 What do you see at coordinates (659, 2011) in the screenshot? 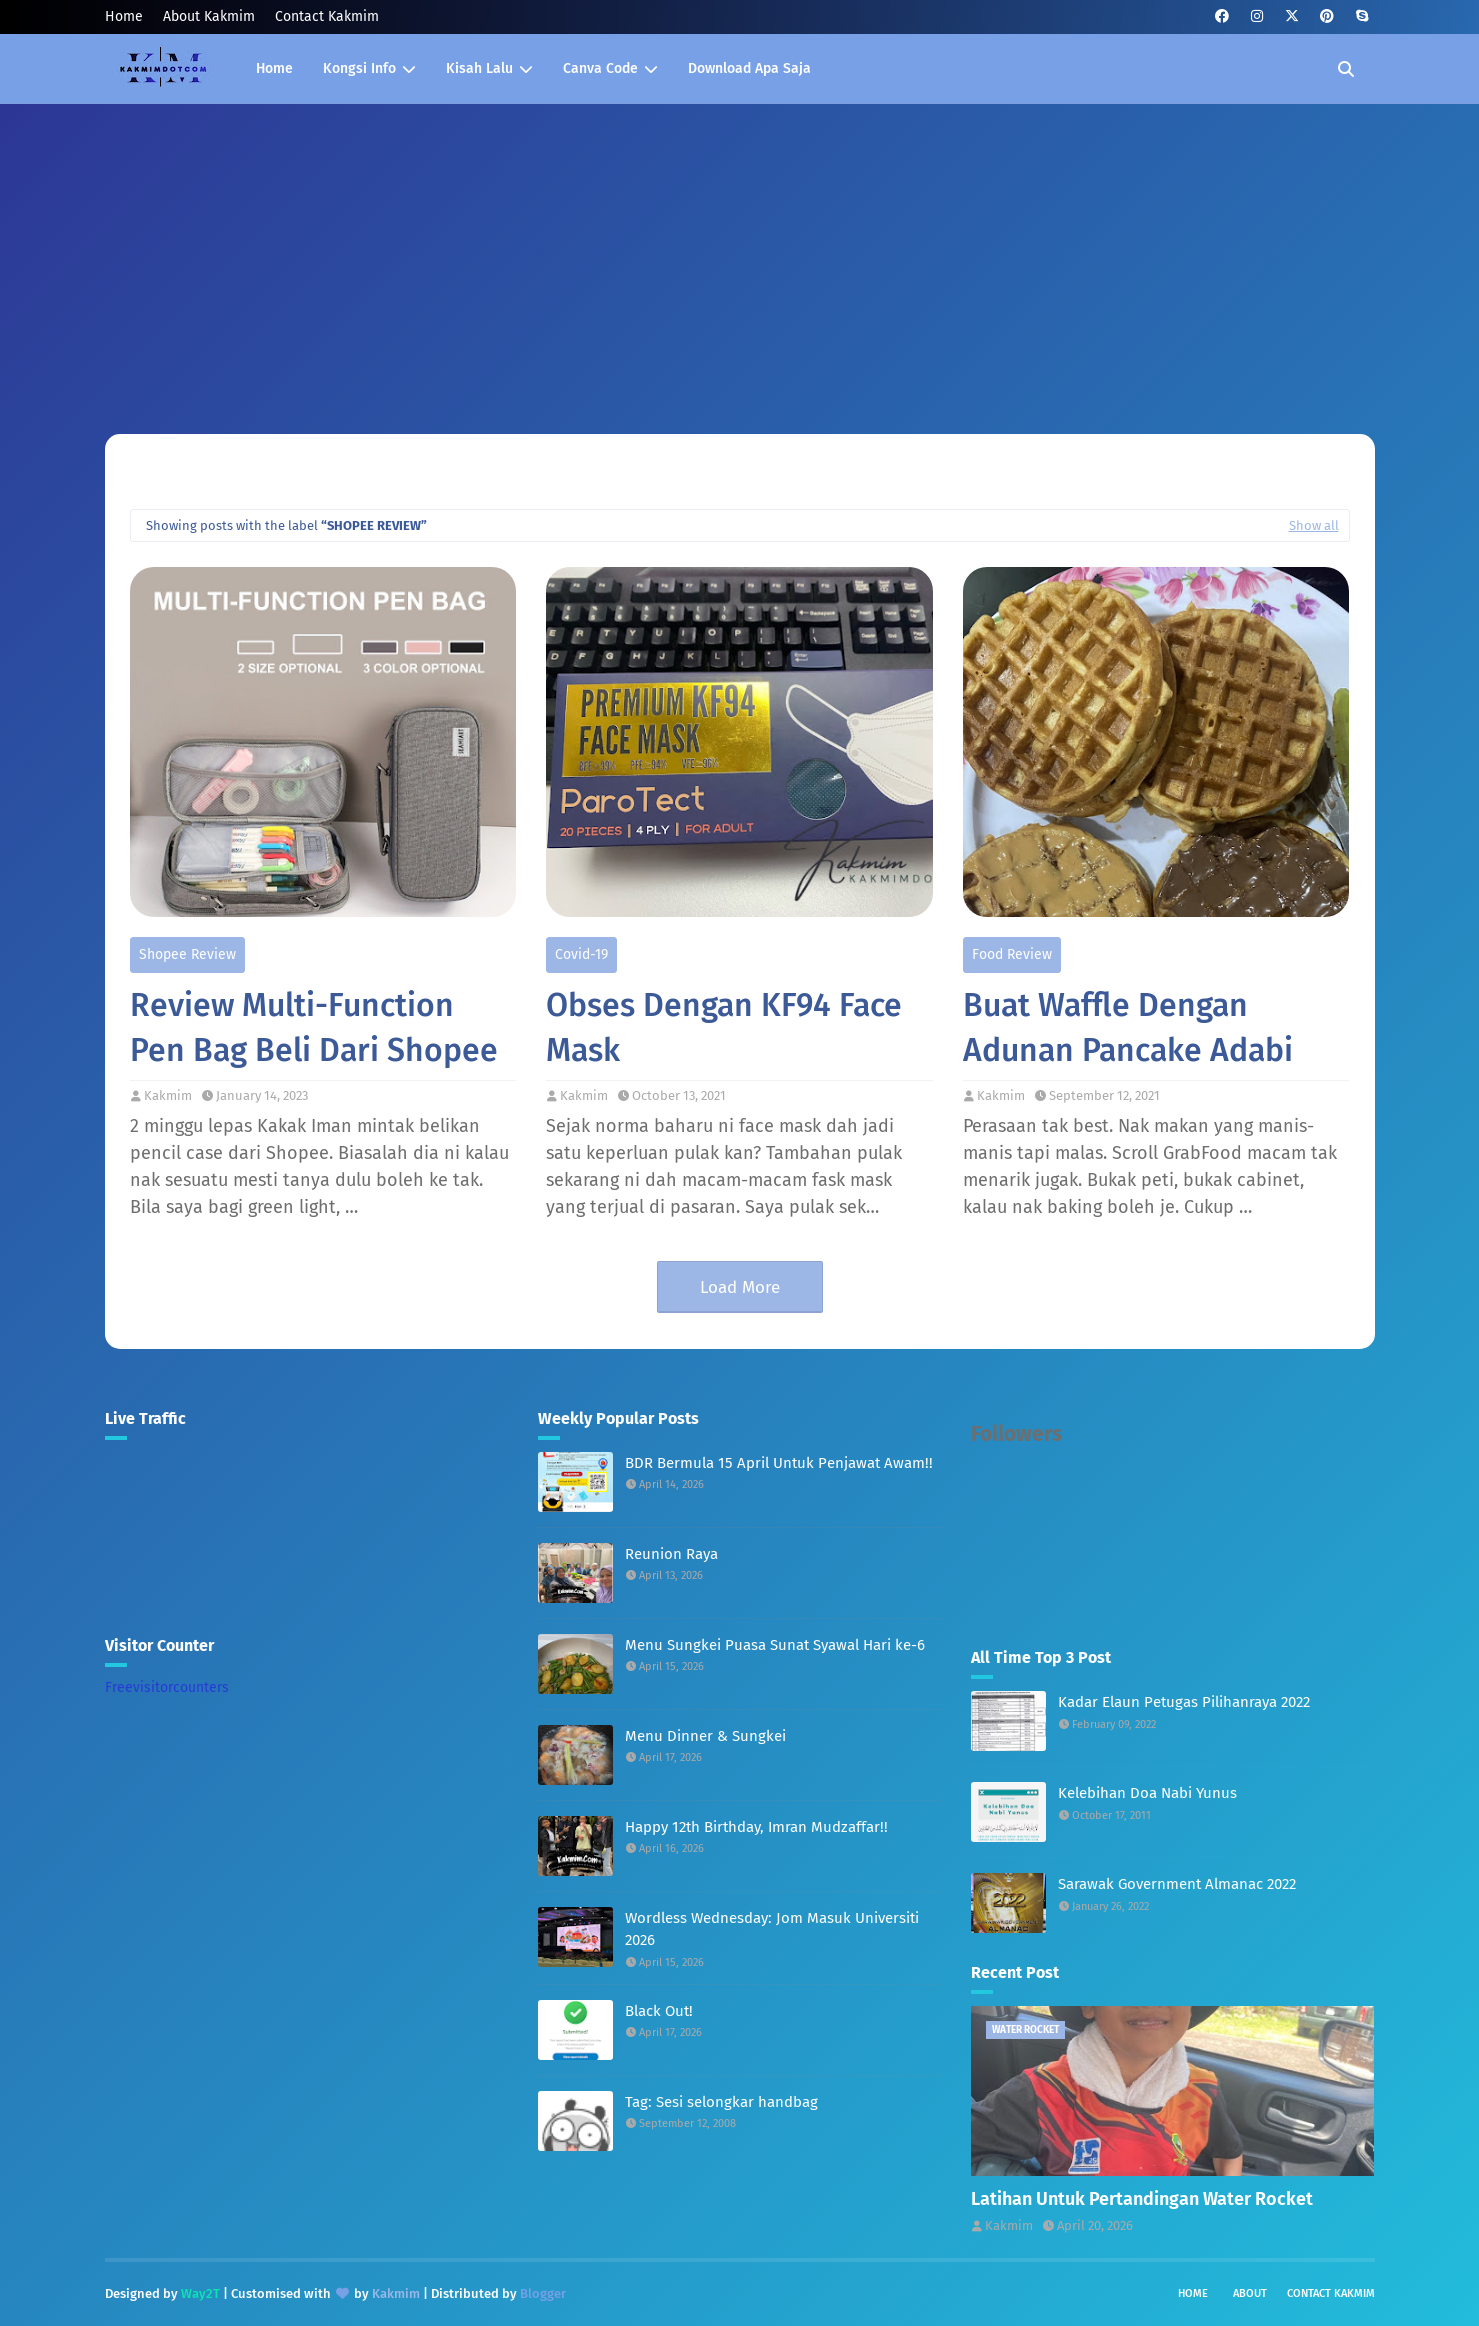
I see `Black Out!` at bounding box center [659, 2011].